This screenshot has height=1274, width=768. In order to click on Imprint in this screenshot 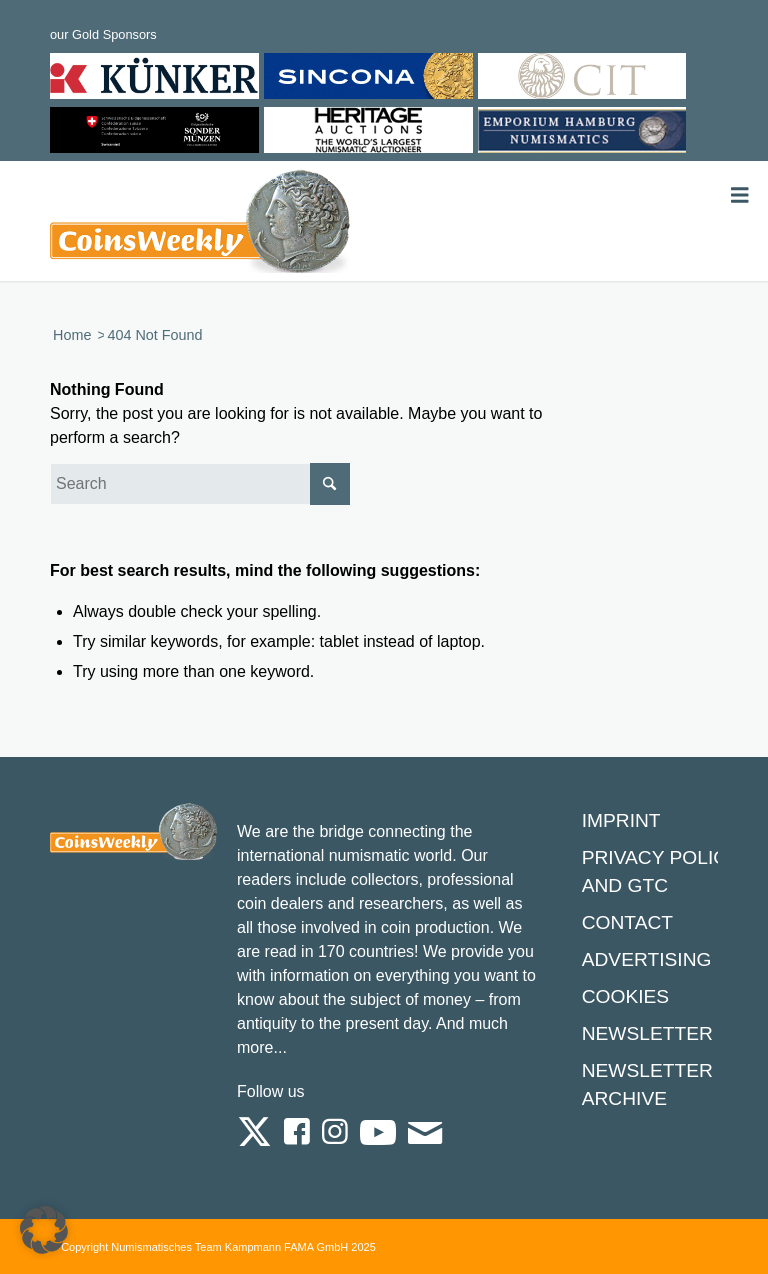, I will do `click(621, 820)`.